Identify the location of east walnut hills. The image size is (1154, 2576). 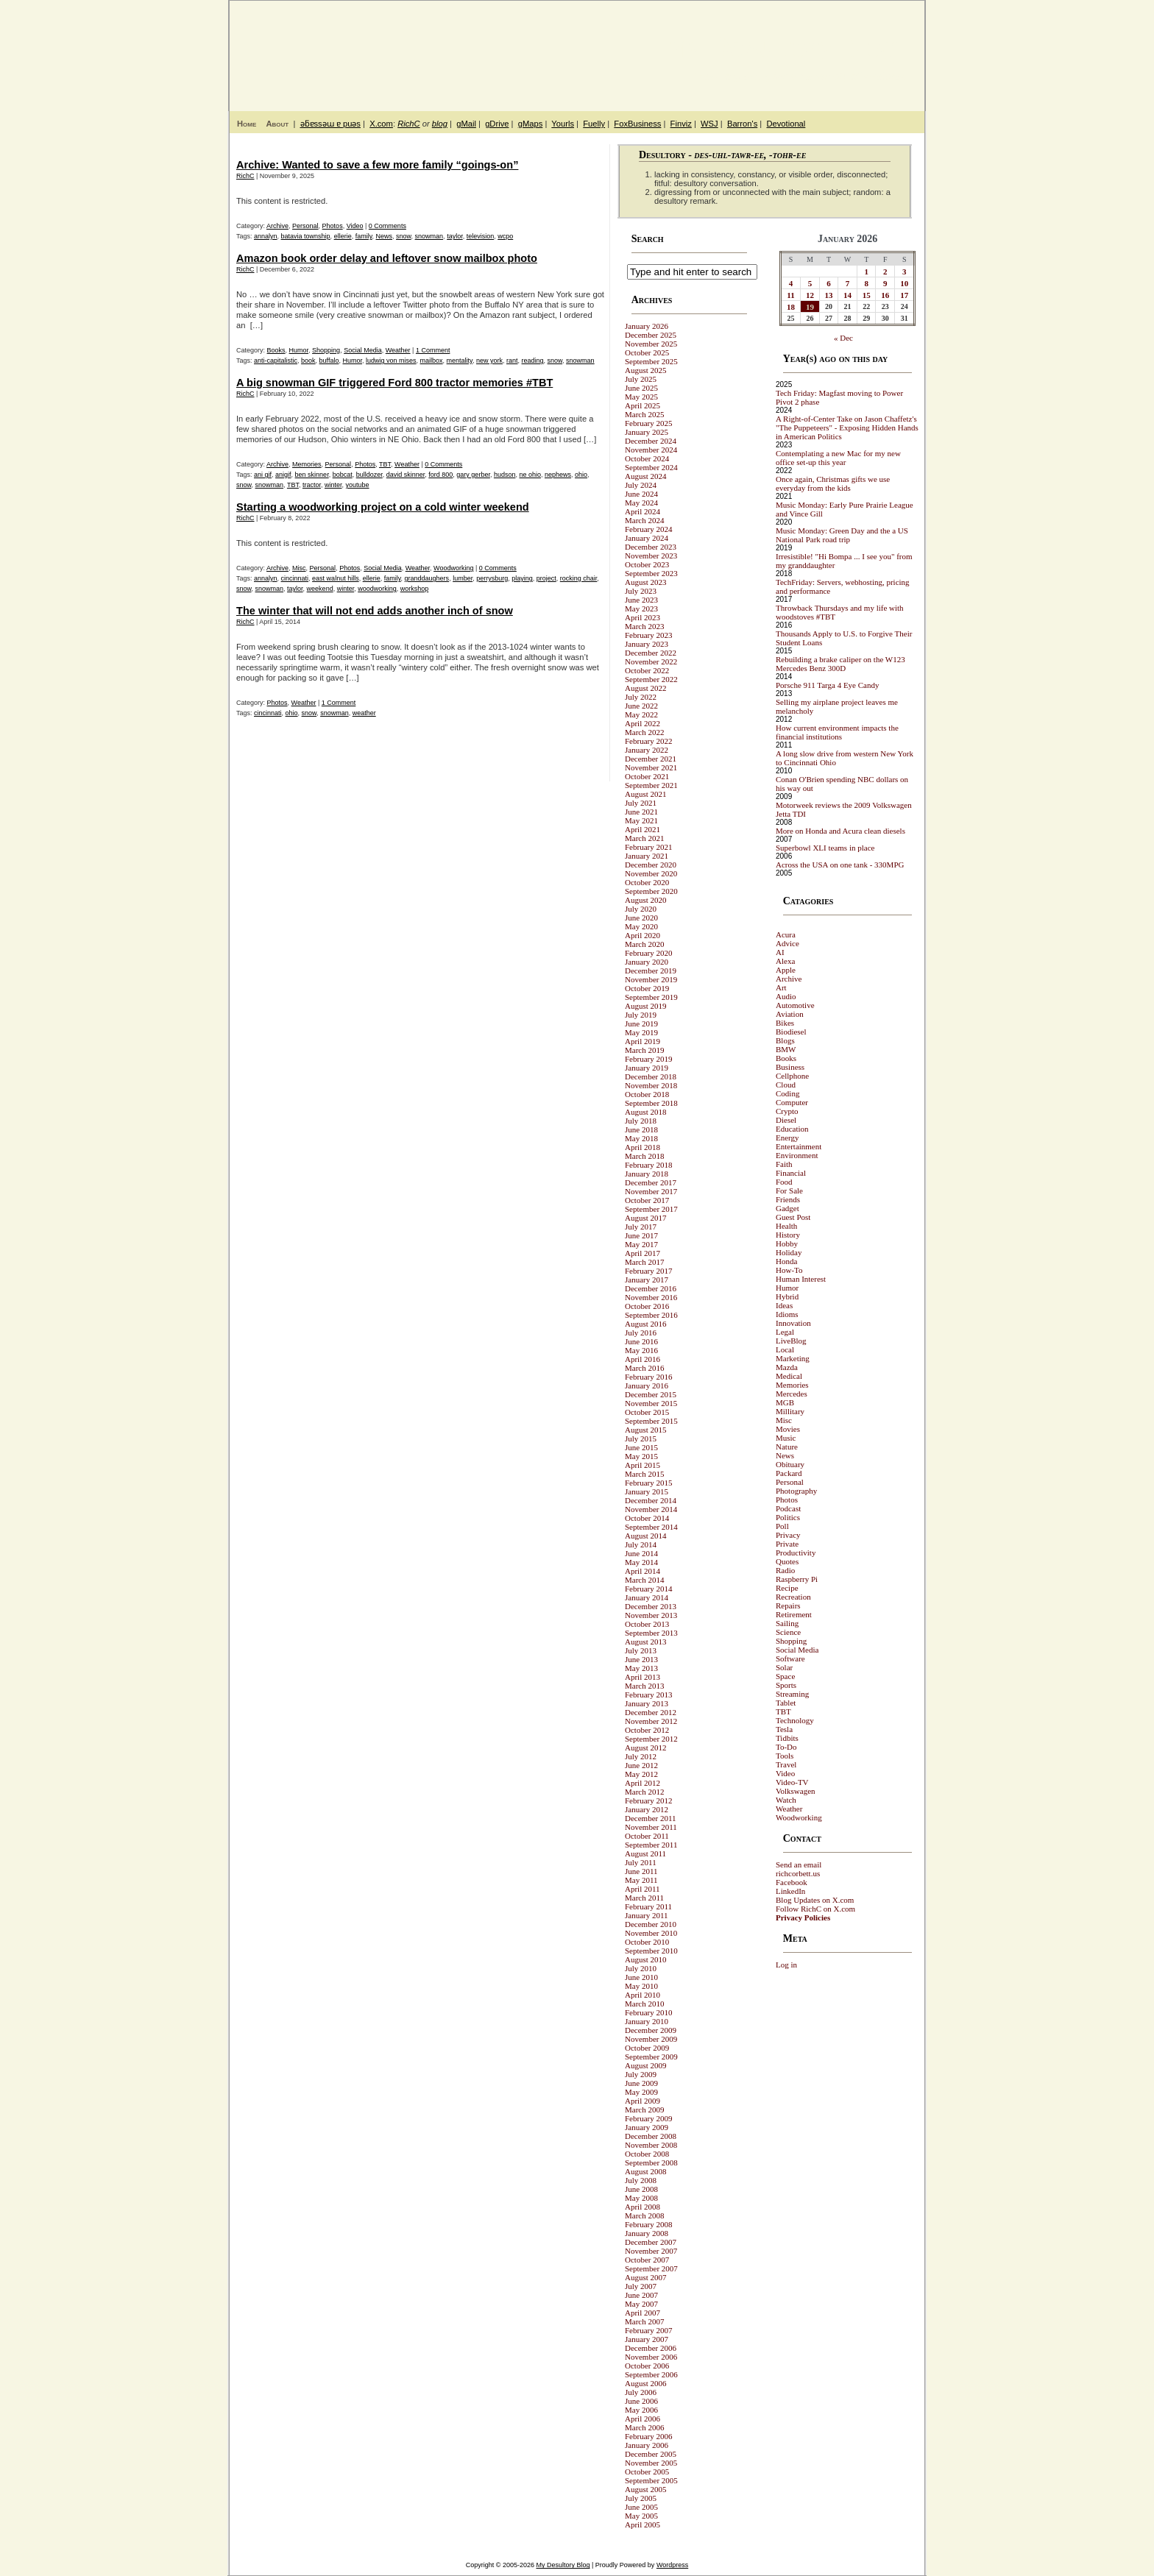
(335, 578).